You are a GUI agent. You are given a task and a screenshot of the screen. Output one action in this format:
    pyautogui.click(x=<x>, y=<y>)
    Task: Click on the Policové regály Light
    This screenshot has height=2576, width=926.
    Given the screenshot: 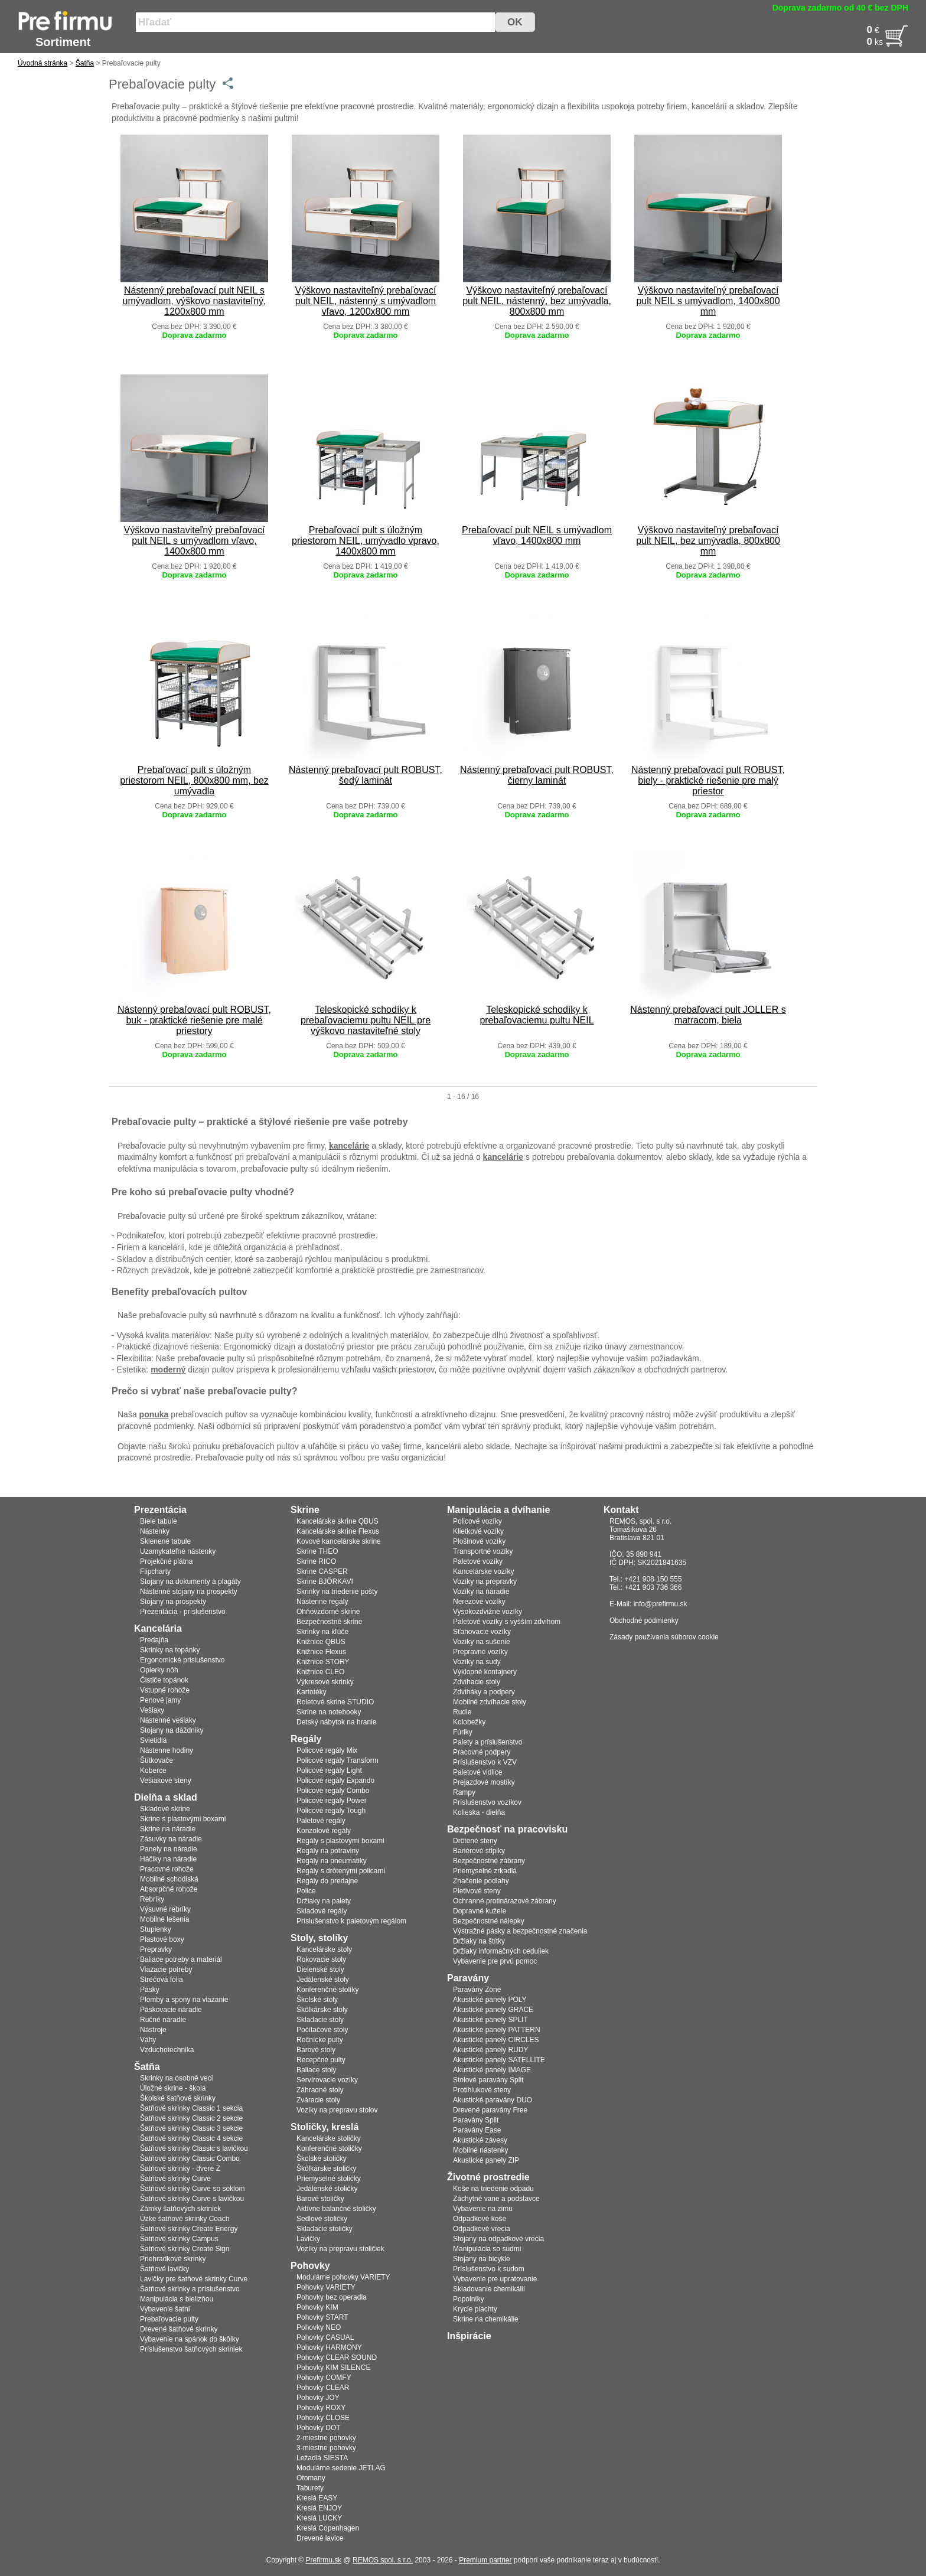 What is the action you would take?
    pyautogui.click(x=329, y=1770)
    